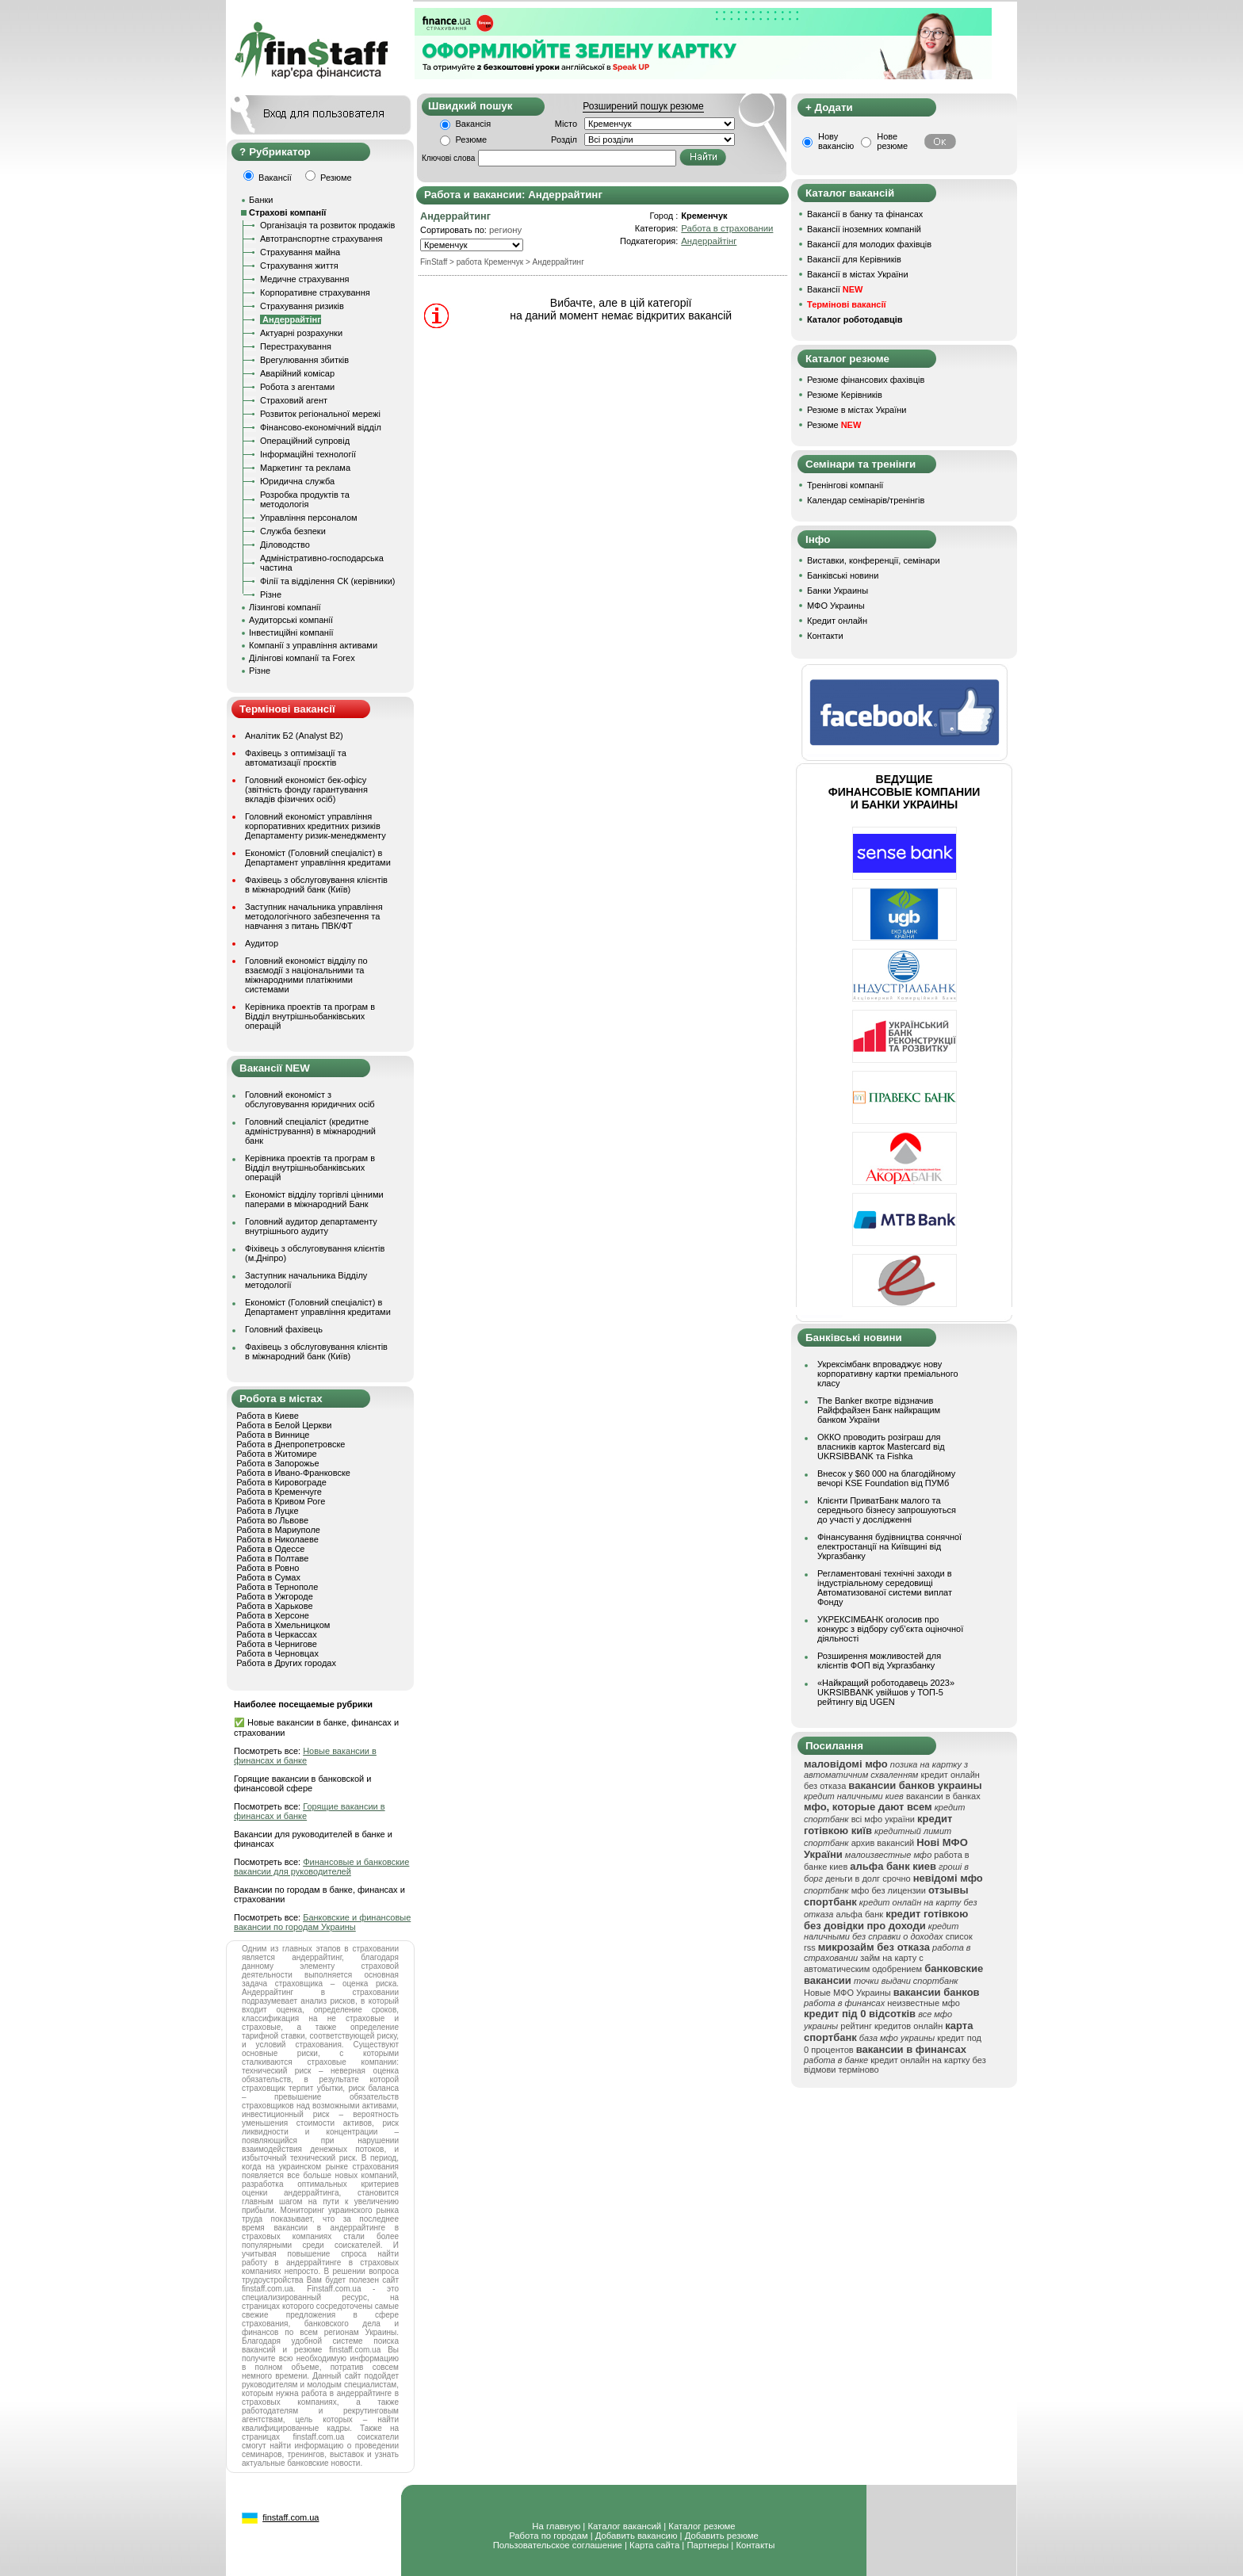 This screenshot has height=2576, width=1243. Describe the element at coordinates (885, 1692) in the screenshot. I see `«Найкращий роботодавець 2023» UKRSIBBANK увійшов у ТОП-5 рейтингу від UGEN` at that location.